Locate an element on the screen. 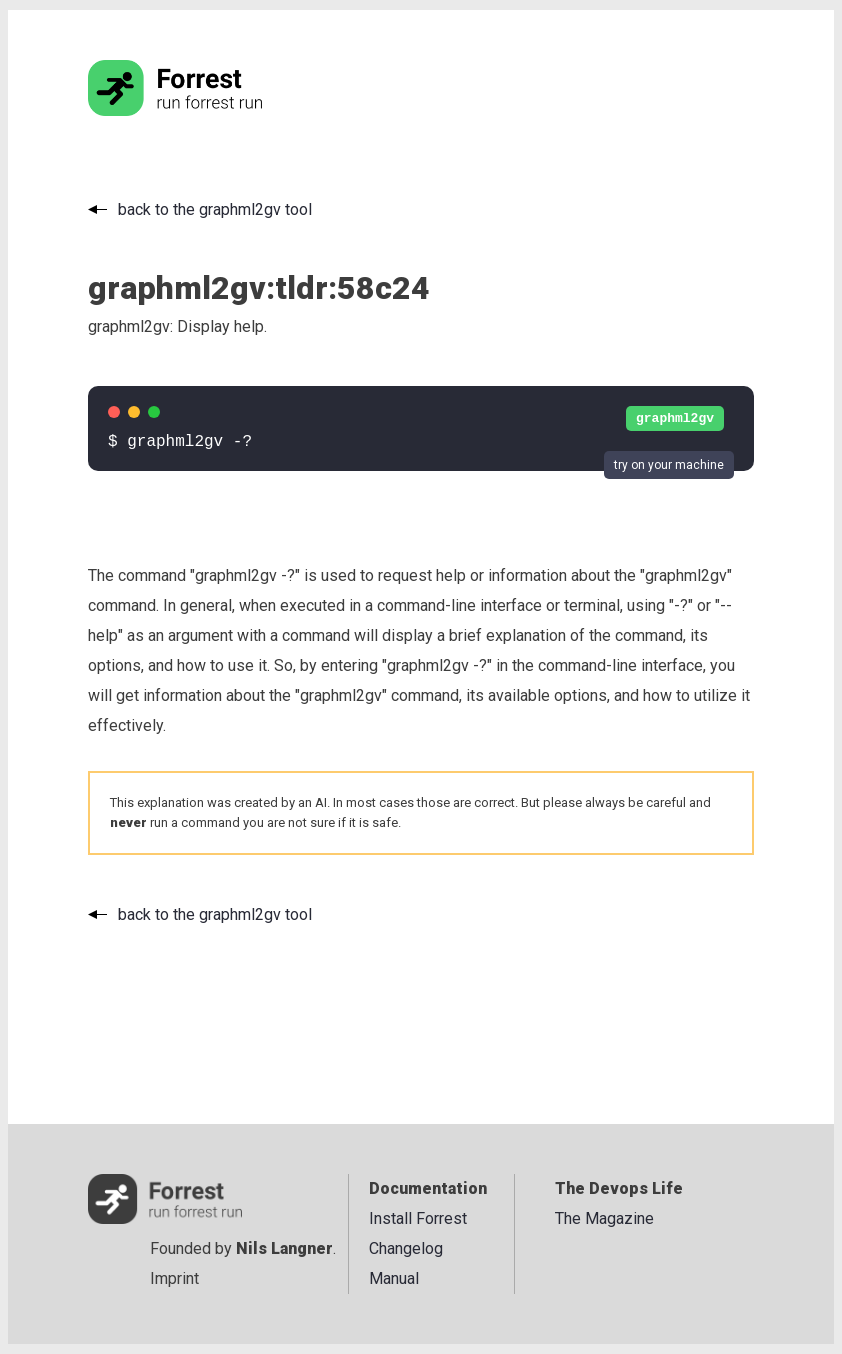  back to the graphml2gv tool is located at coordinates (215, 209).